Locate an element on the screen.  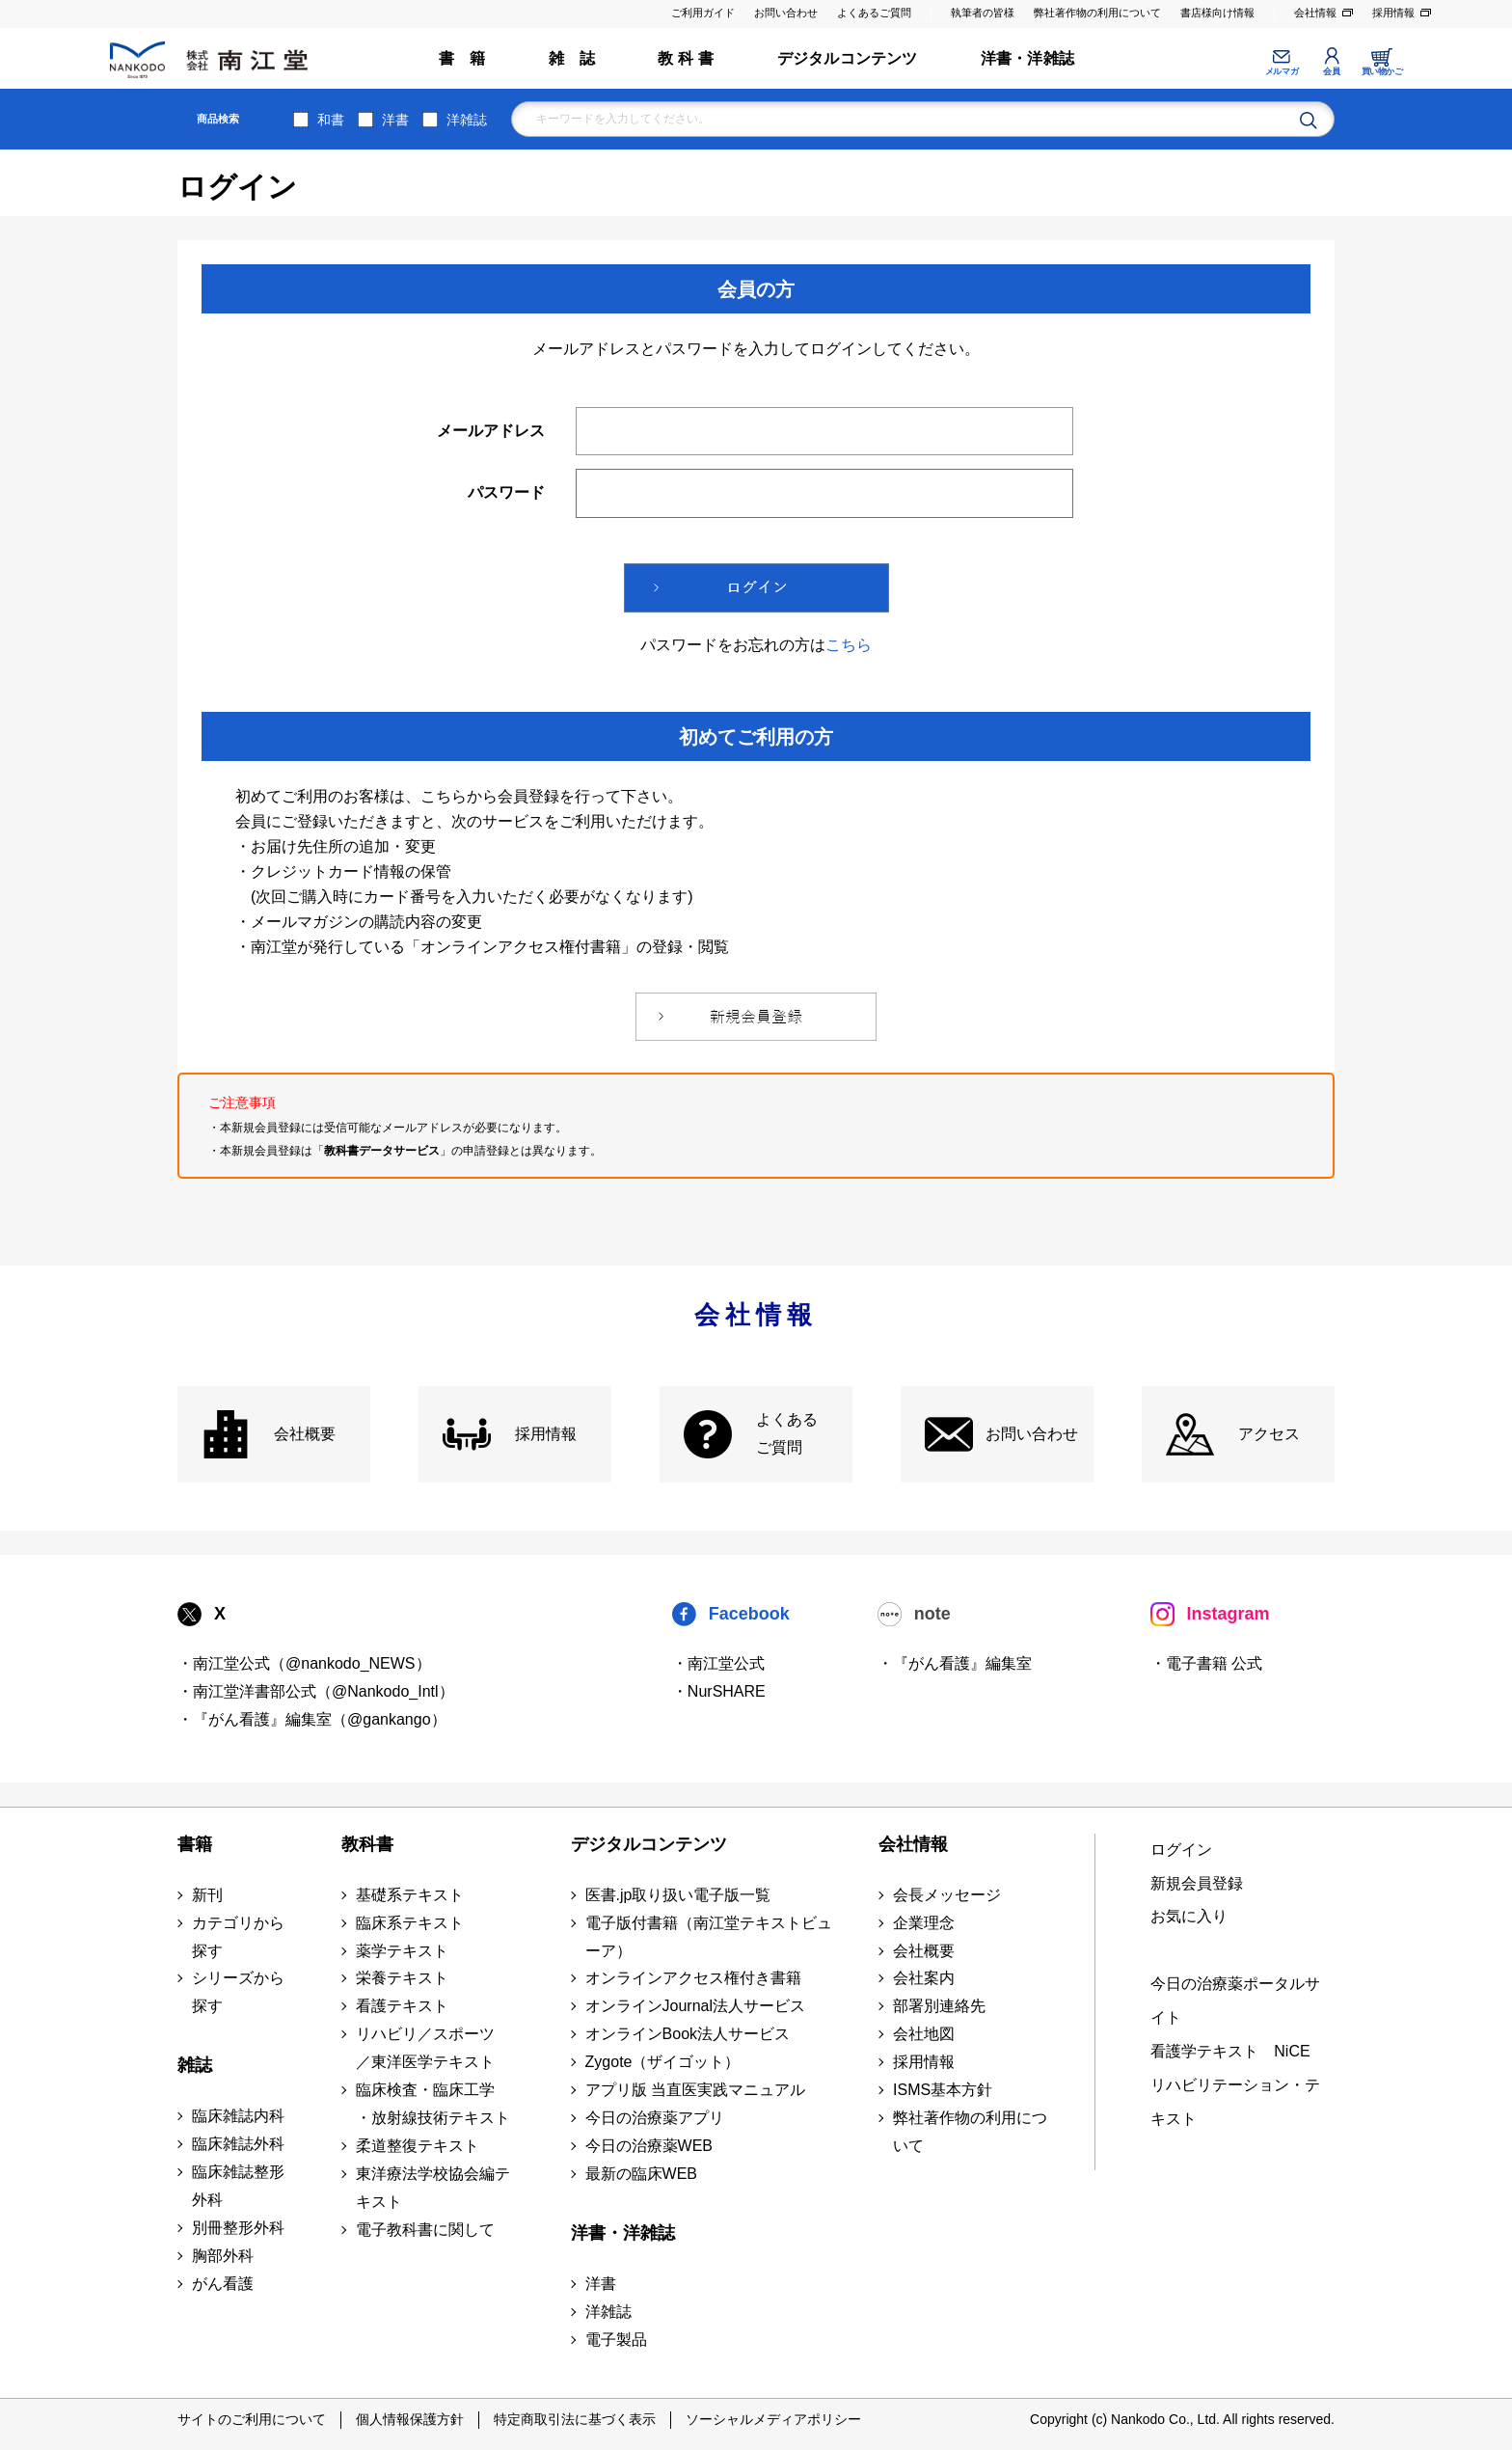
薬学テキスト is located at coordinates (402, 1951).